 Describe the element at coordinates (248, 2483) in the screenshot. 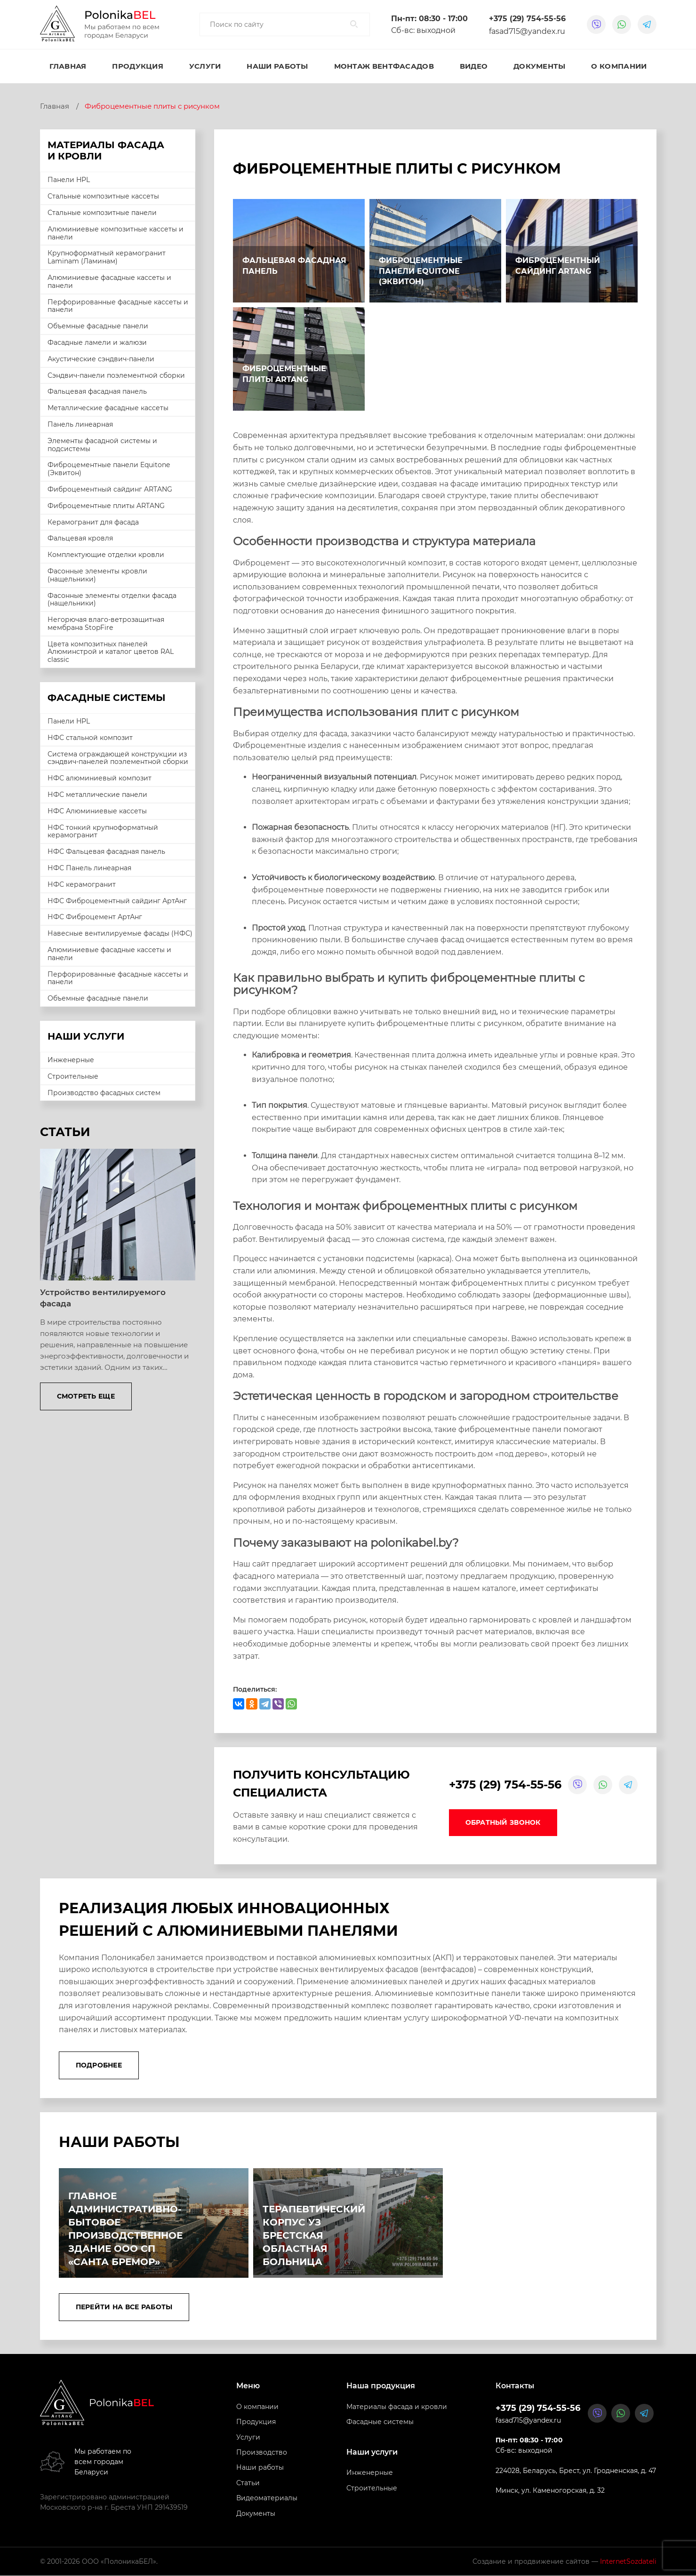

I see `Статьи` at that location.